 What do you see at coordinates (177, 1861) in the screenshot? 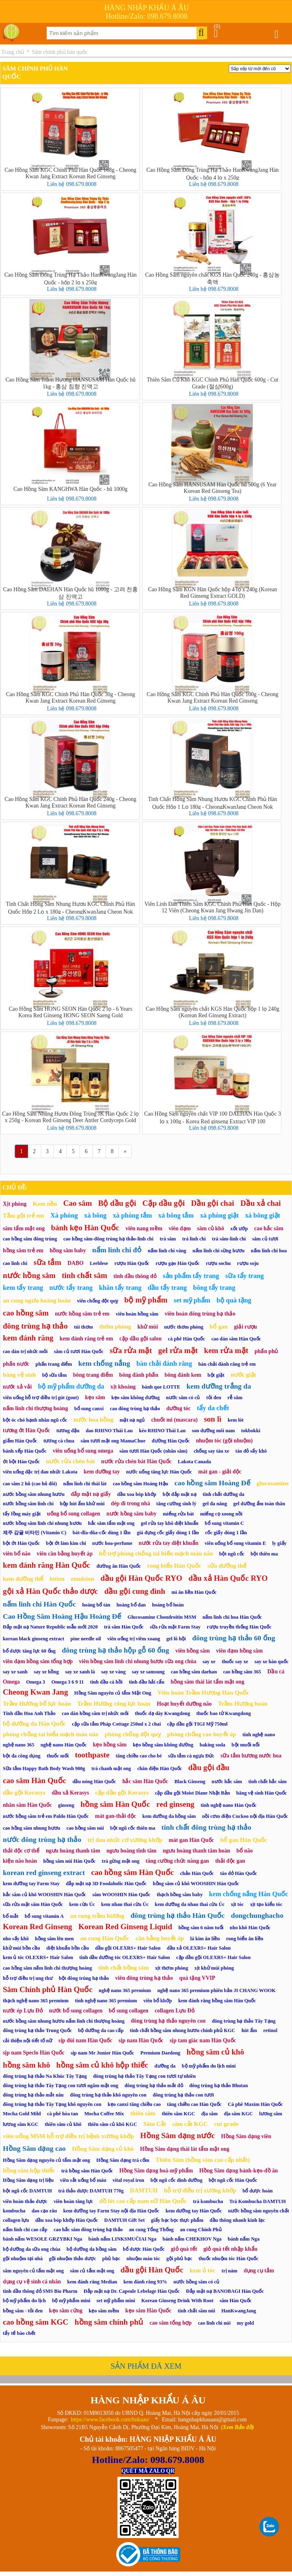
I see `tăng cường chức năng gan` at bounding box center [177, 1861].